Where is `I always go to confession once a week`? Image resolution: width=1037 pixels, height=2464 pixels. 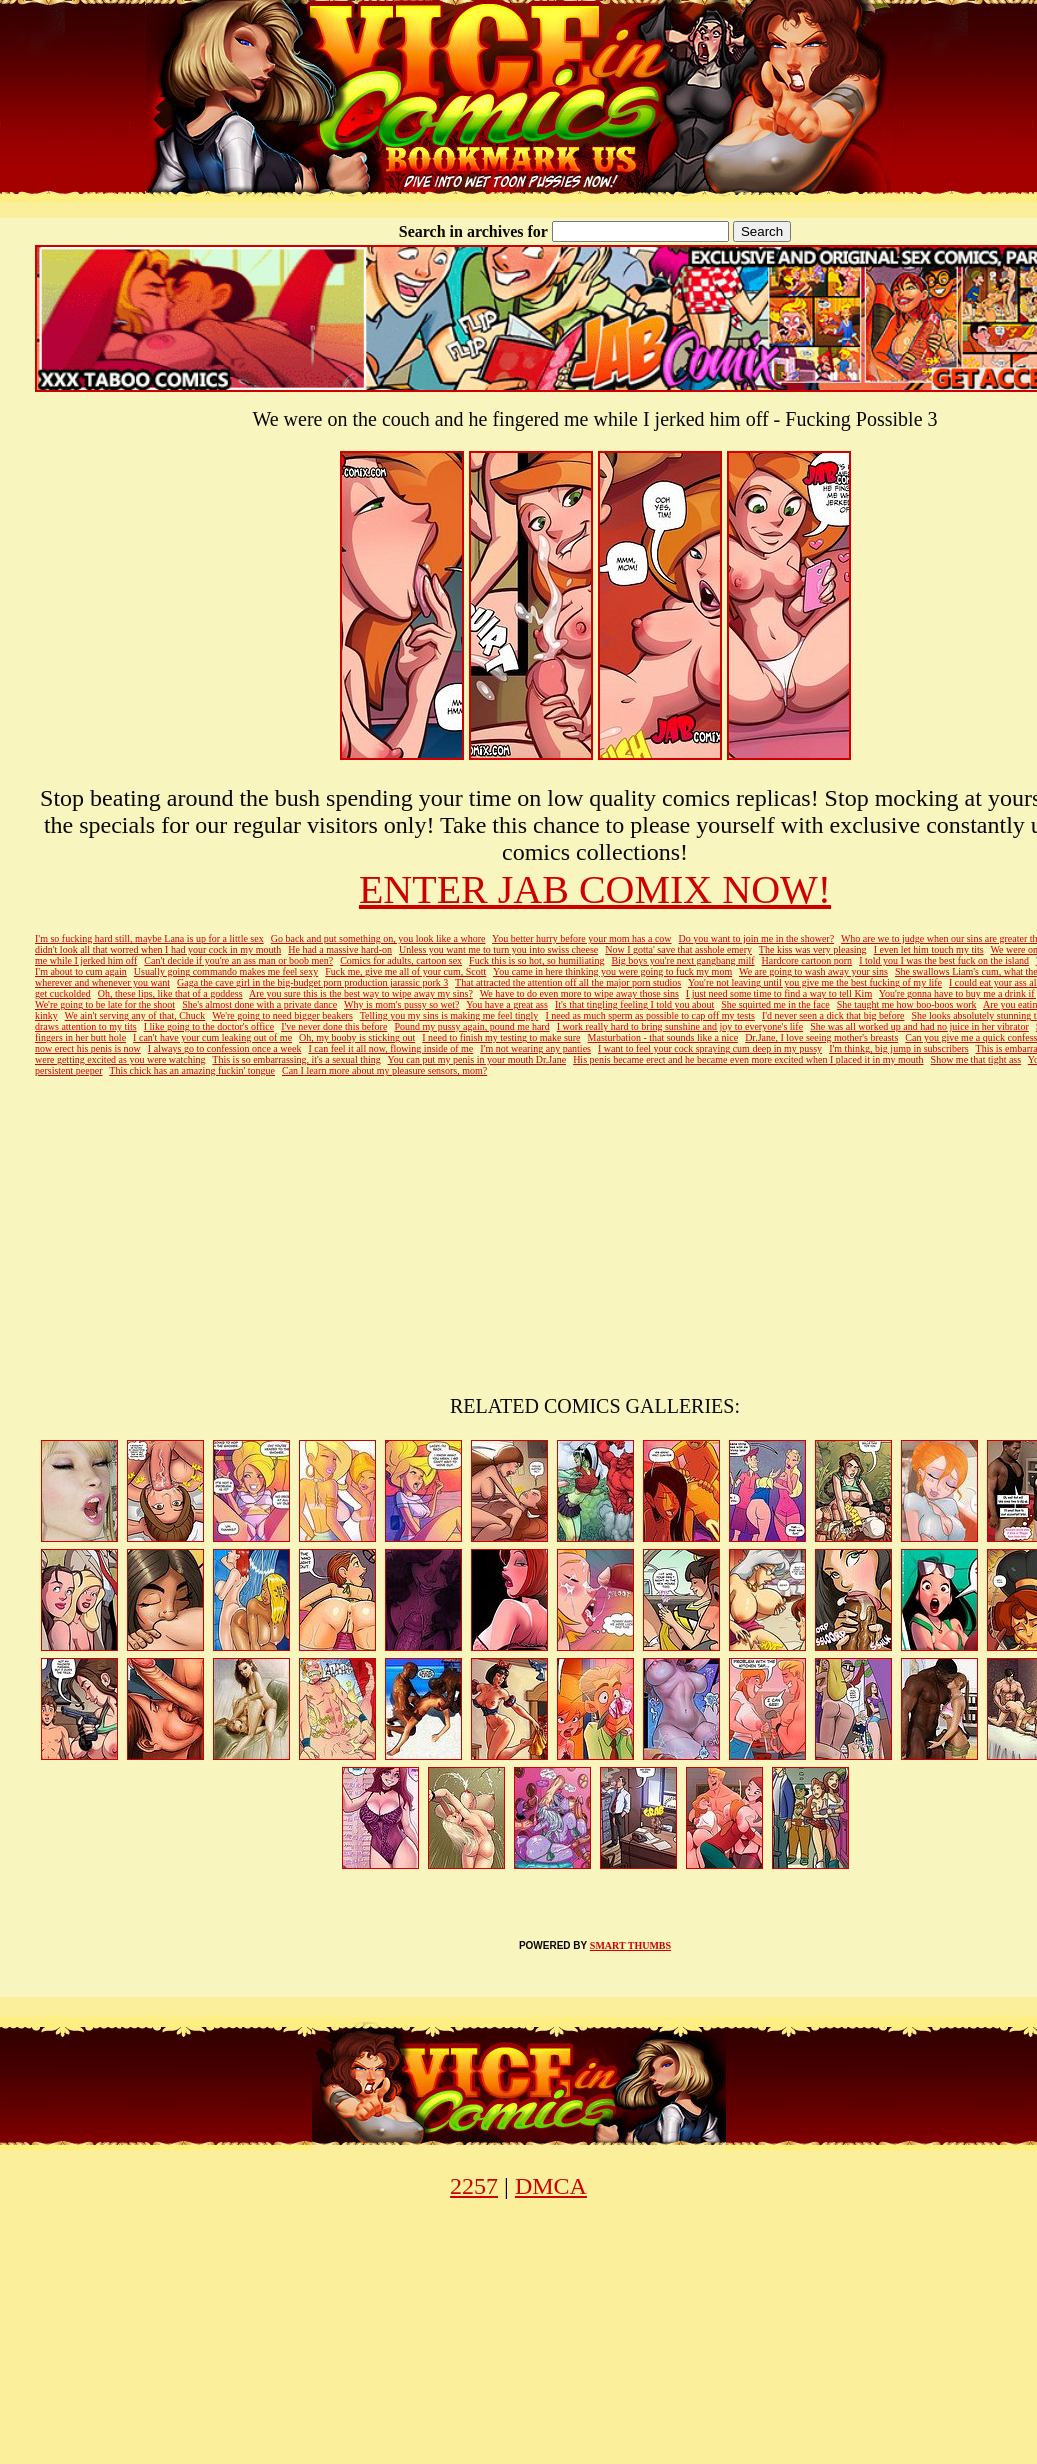
I always go to confession once a week is located at coordinates (225, 1048).